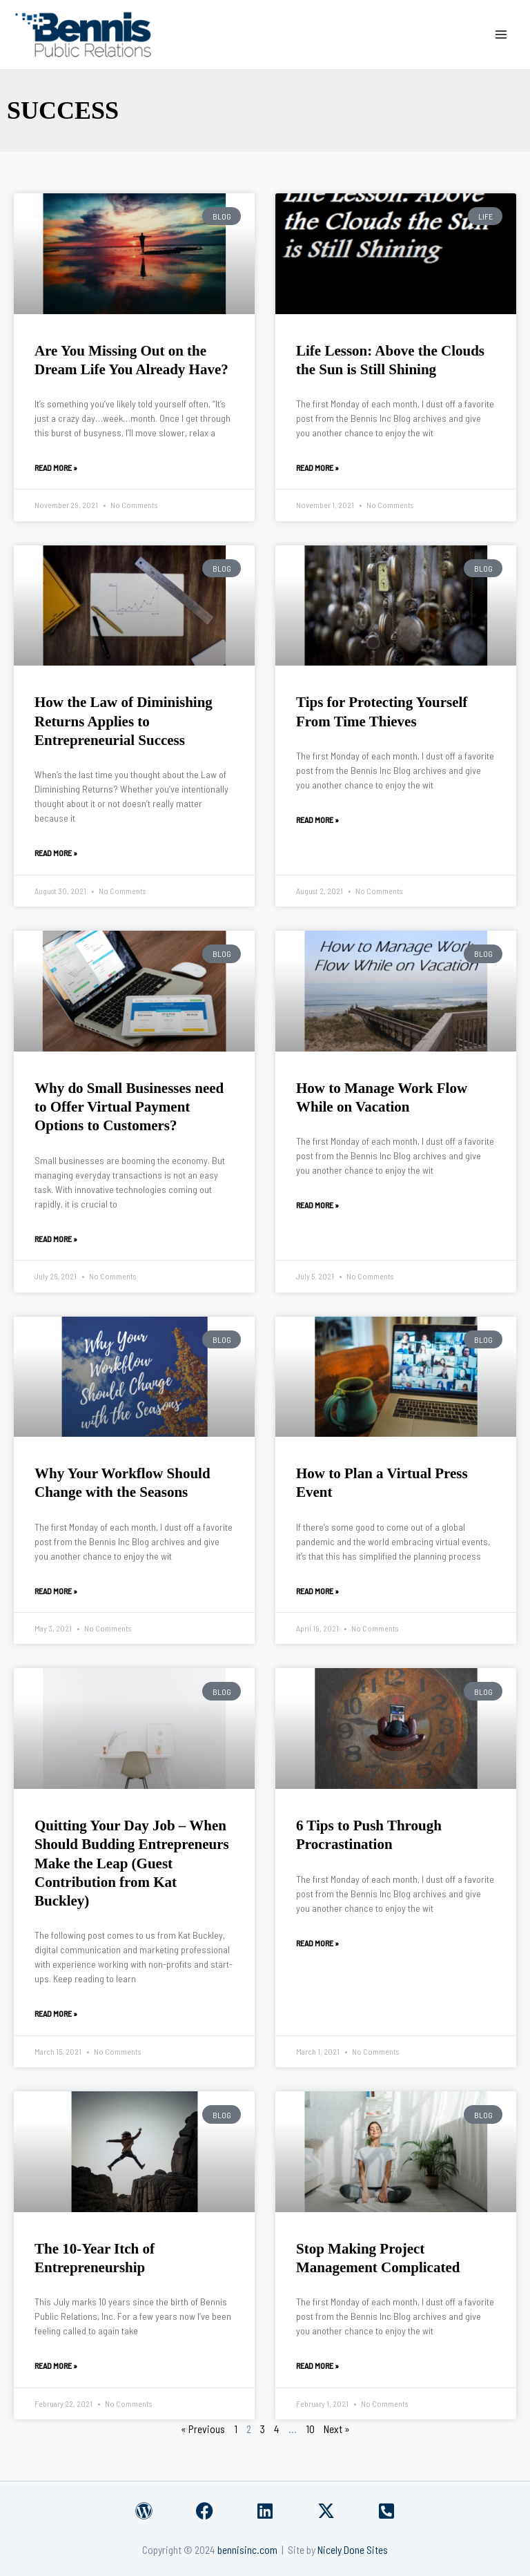  What do you see at coordinates (317, 1205) in the screenshot?
I see `Read More » [Read more about How to Manage Work Flow While on Vacation]` at bounding box center [317, 1205].